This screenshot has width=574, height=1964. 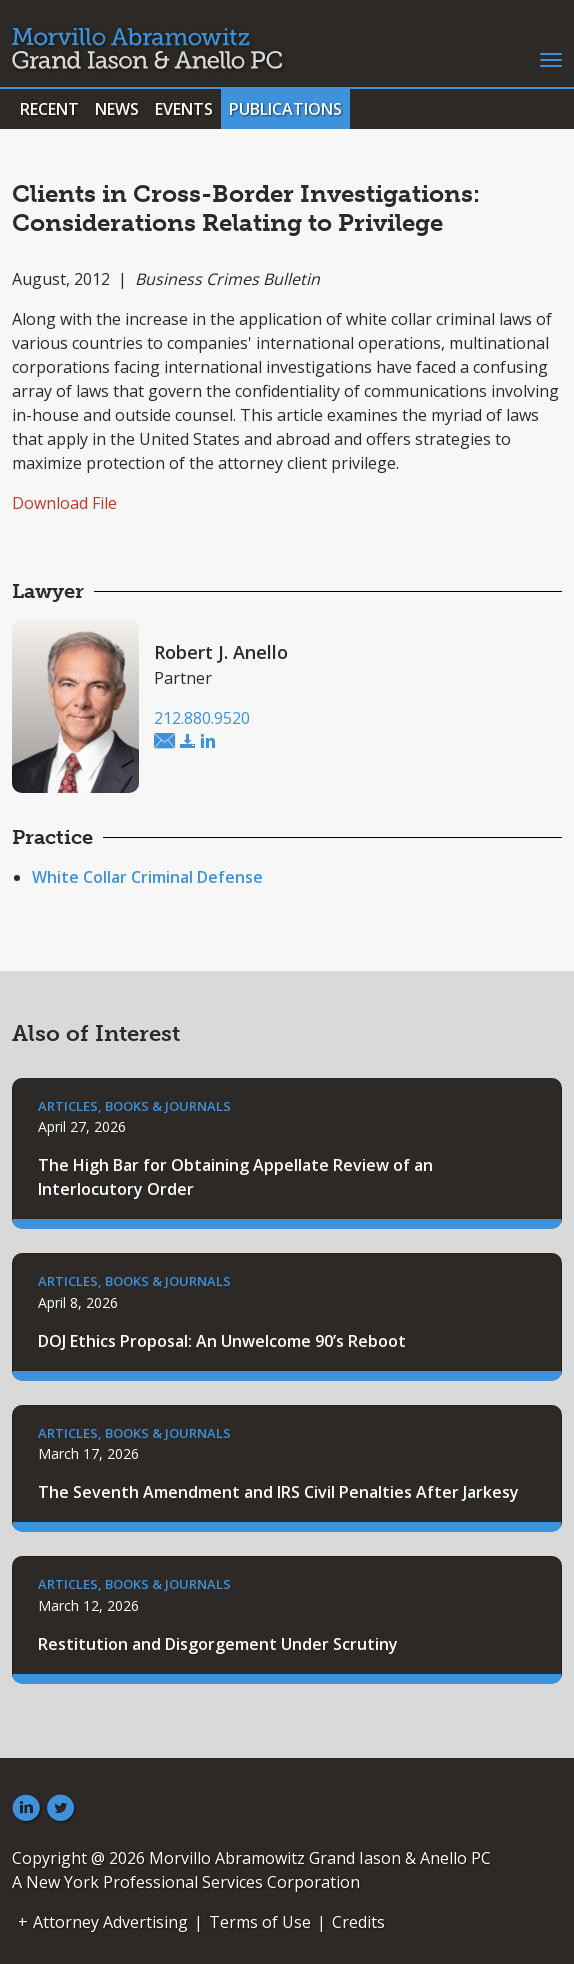 I want to click on Terms of Use, so click(x=260, y=1922).